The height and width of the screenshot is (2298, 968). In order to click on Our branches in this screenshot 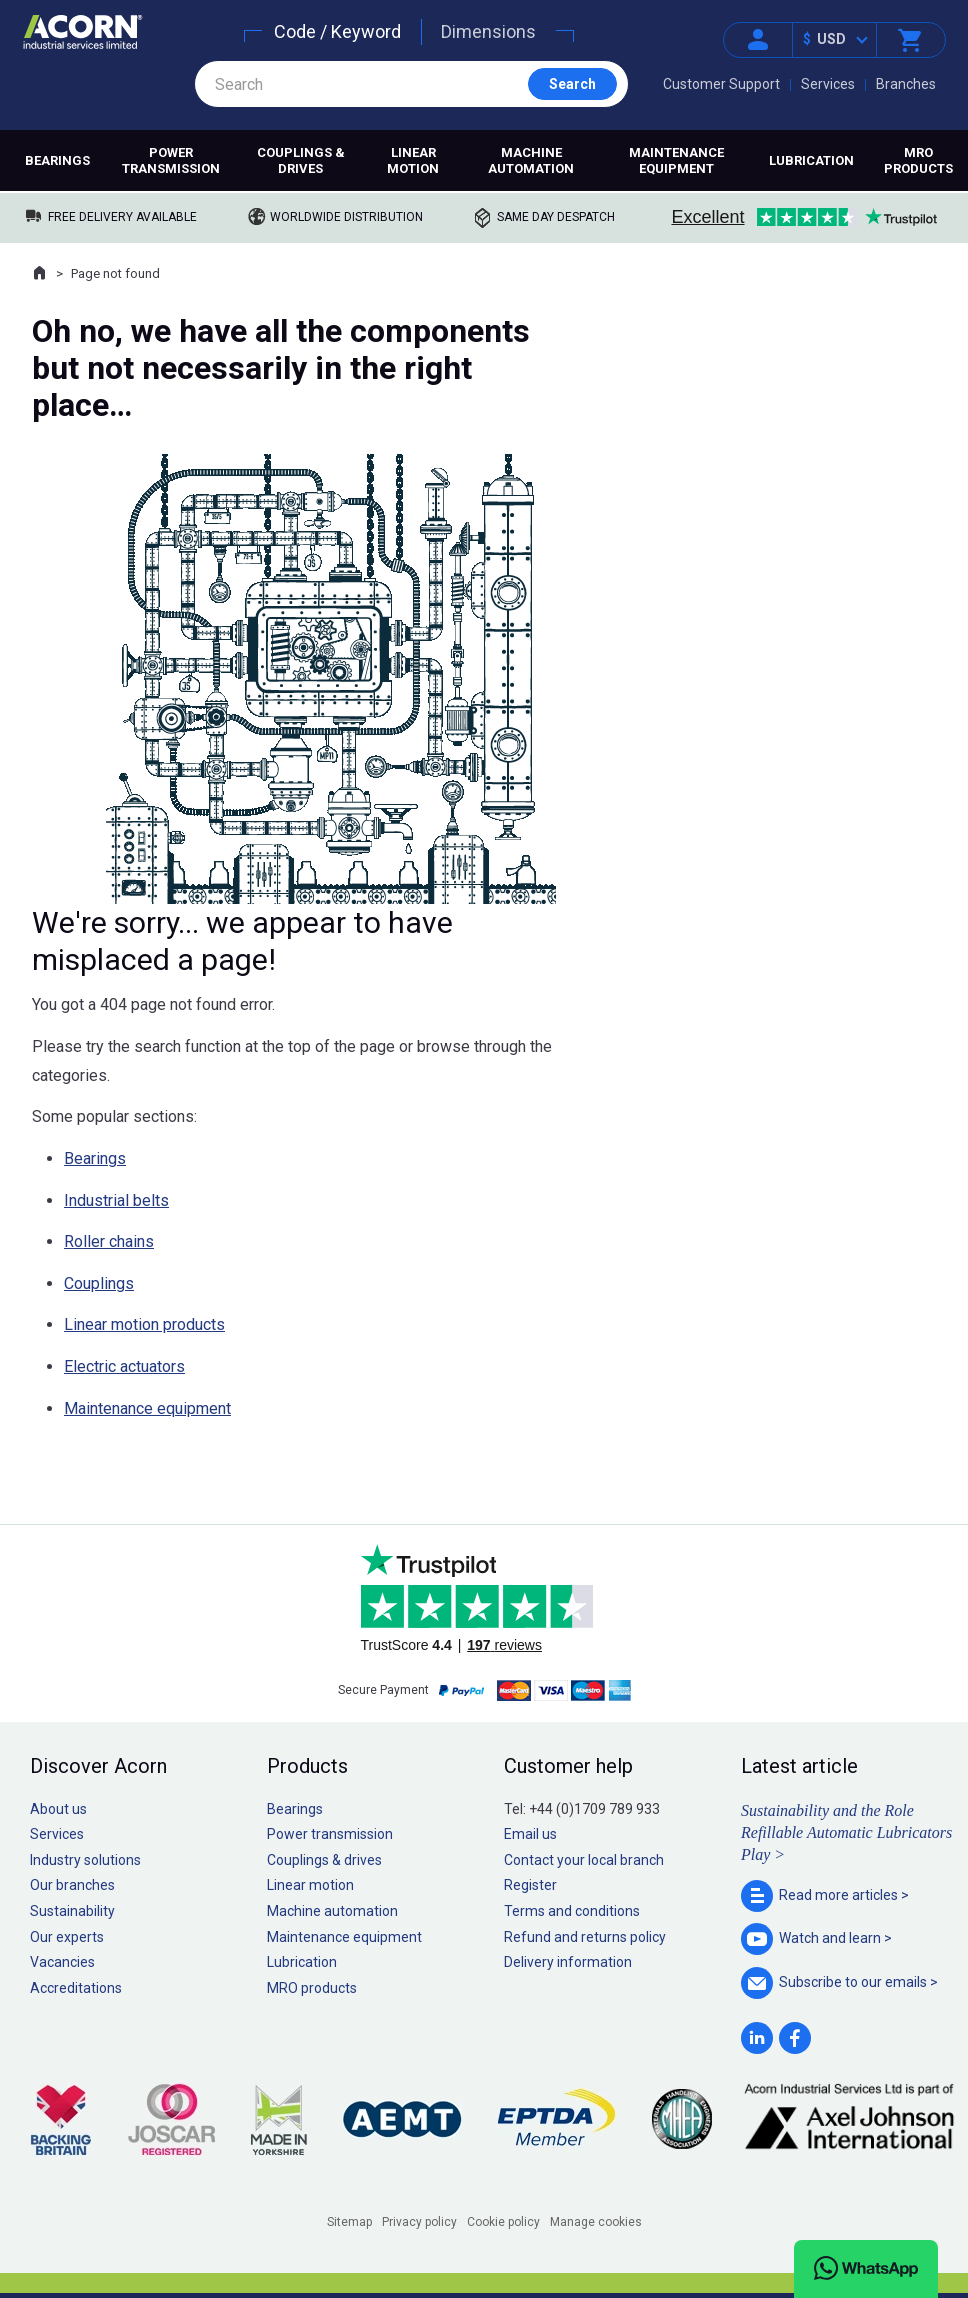, I will do `click(72, 1885)`.